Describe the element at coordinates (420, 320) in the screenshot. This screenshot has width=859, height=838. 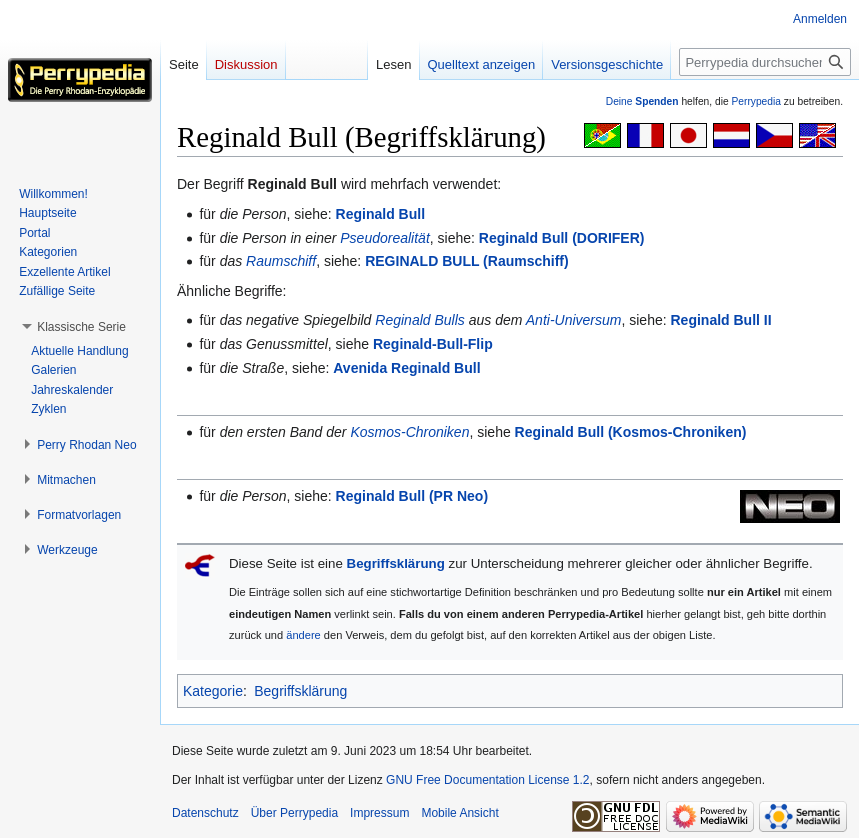
I see `Reginald Bulls` at that location.